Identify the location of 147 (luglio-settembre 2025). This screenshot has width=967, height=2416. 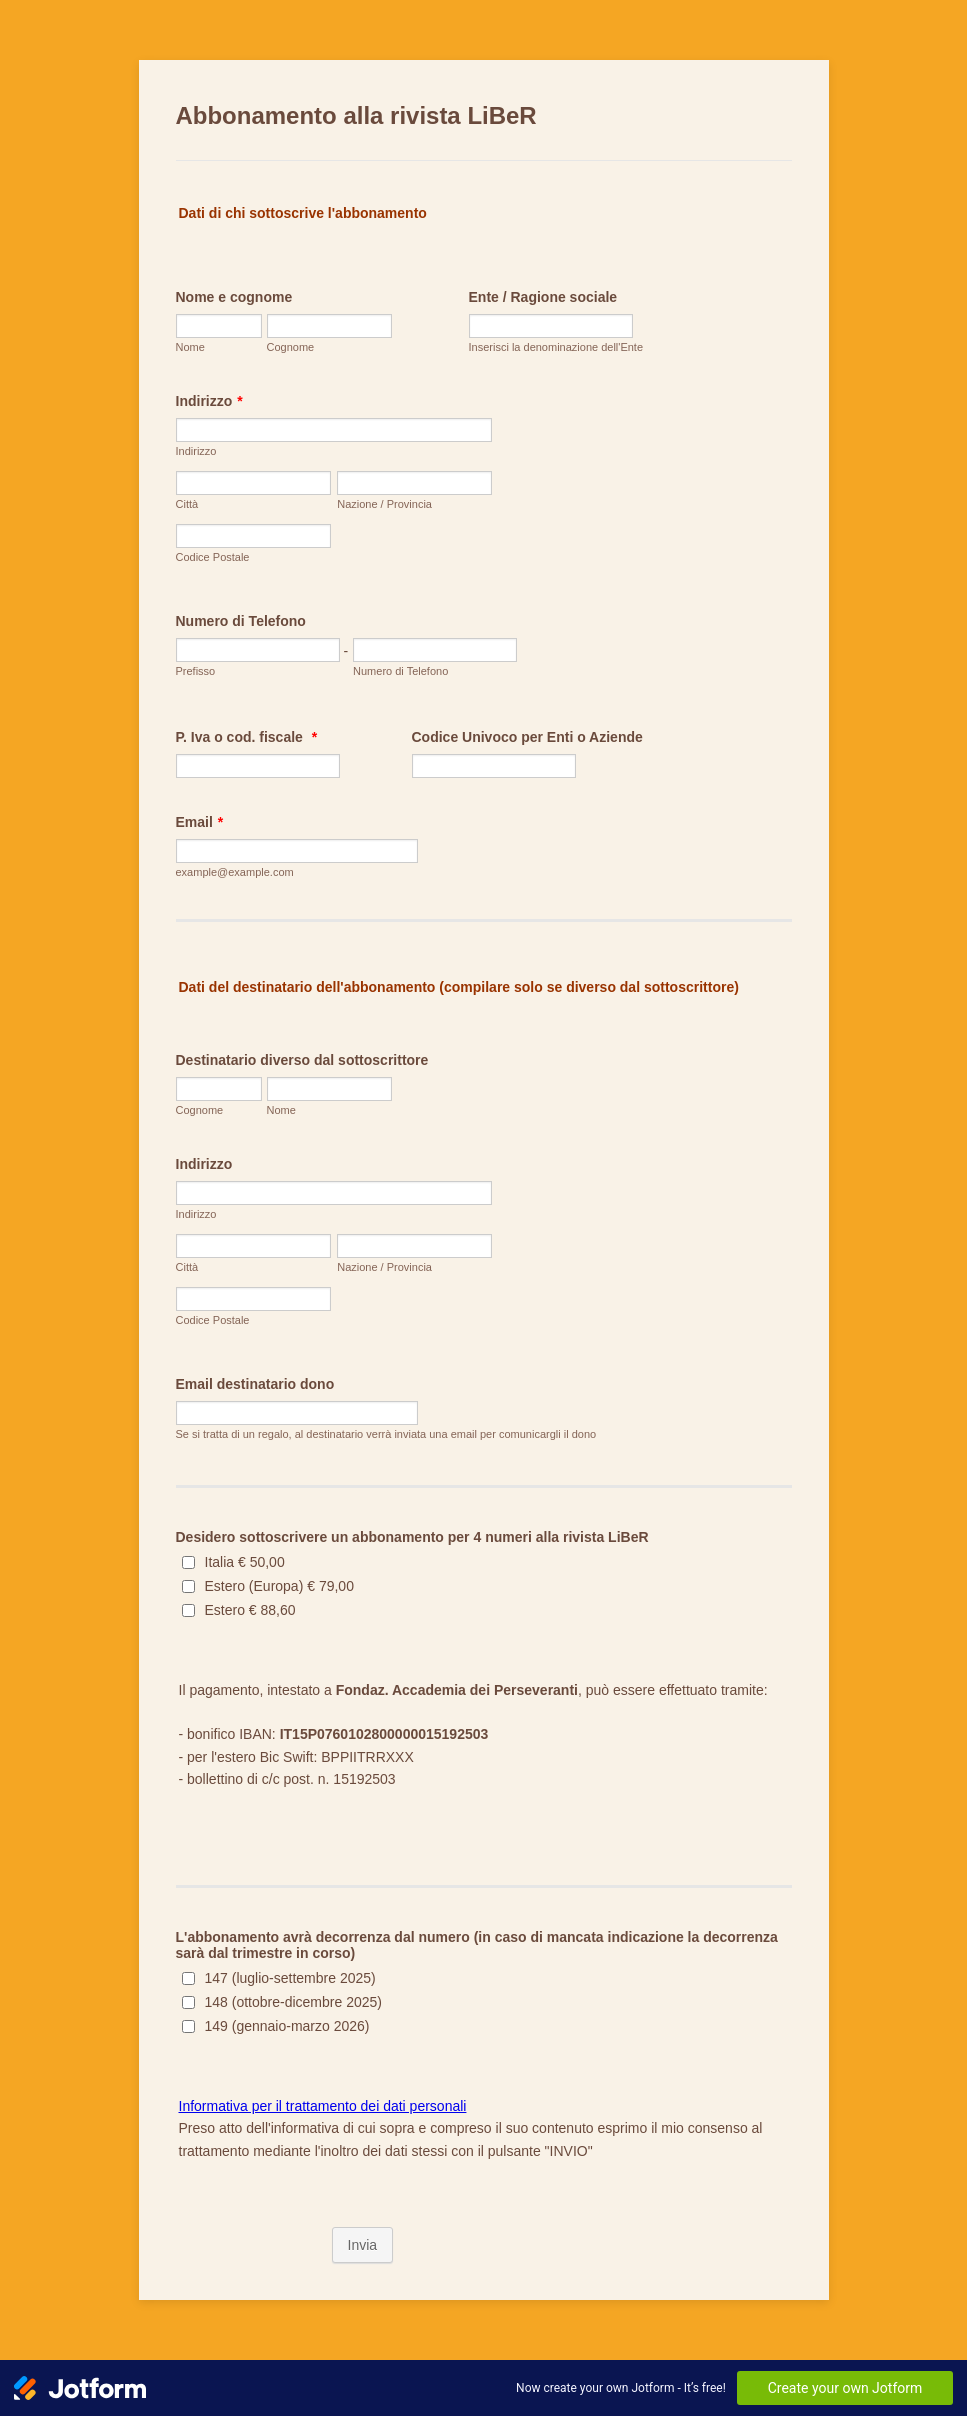
(290, 1978).